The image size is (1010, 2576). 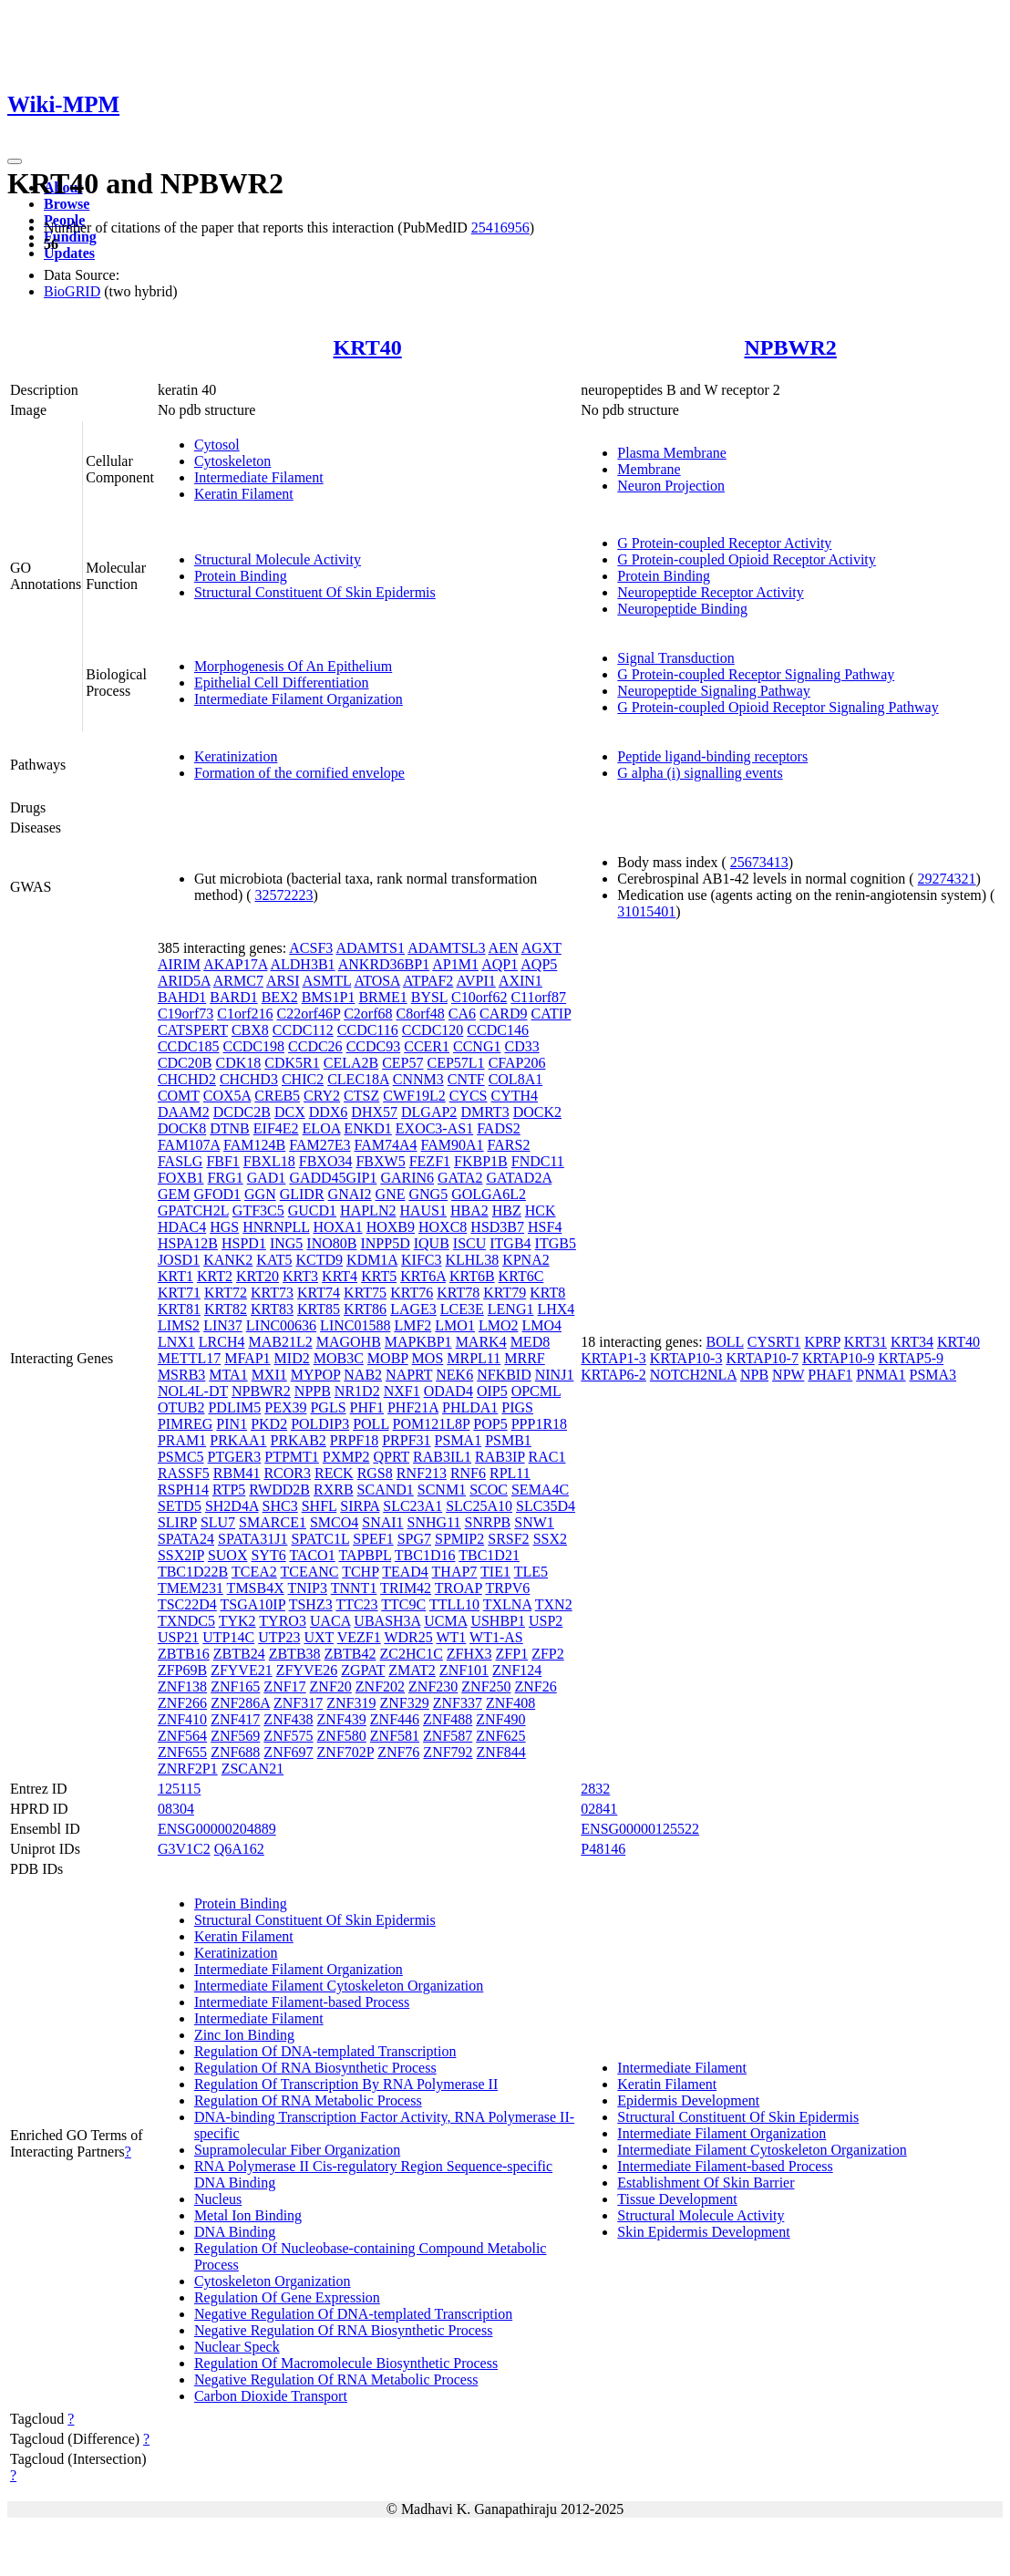 What do you see at coordinates (179, 1259) in the screenshot?
I see `JOSD1` at bounding box center [179, 1259].